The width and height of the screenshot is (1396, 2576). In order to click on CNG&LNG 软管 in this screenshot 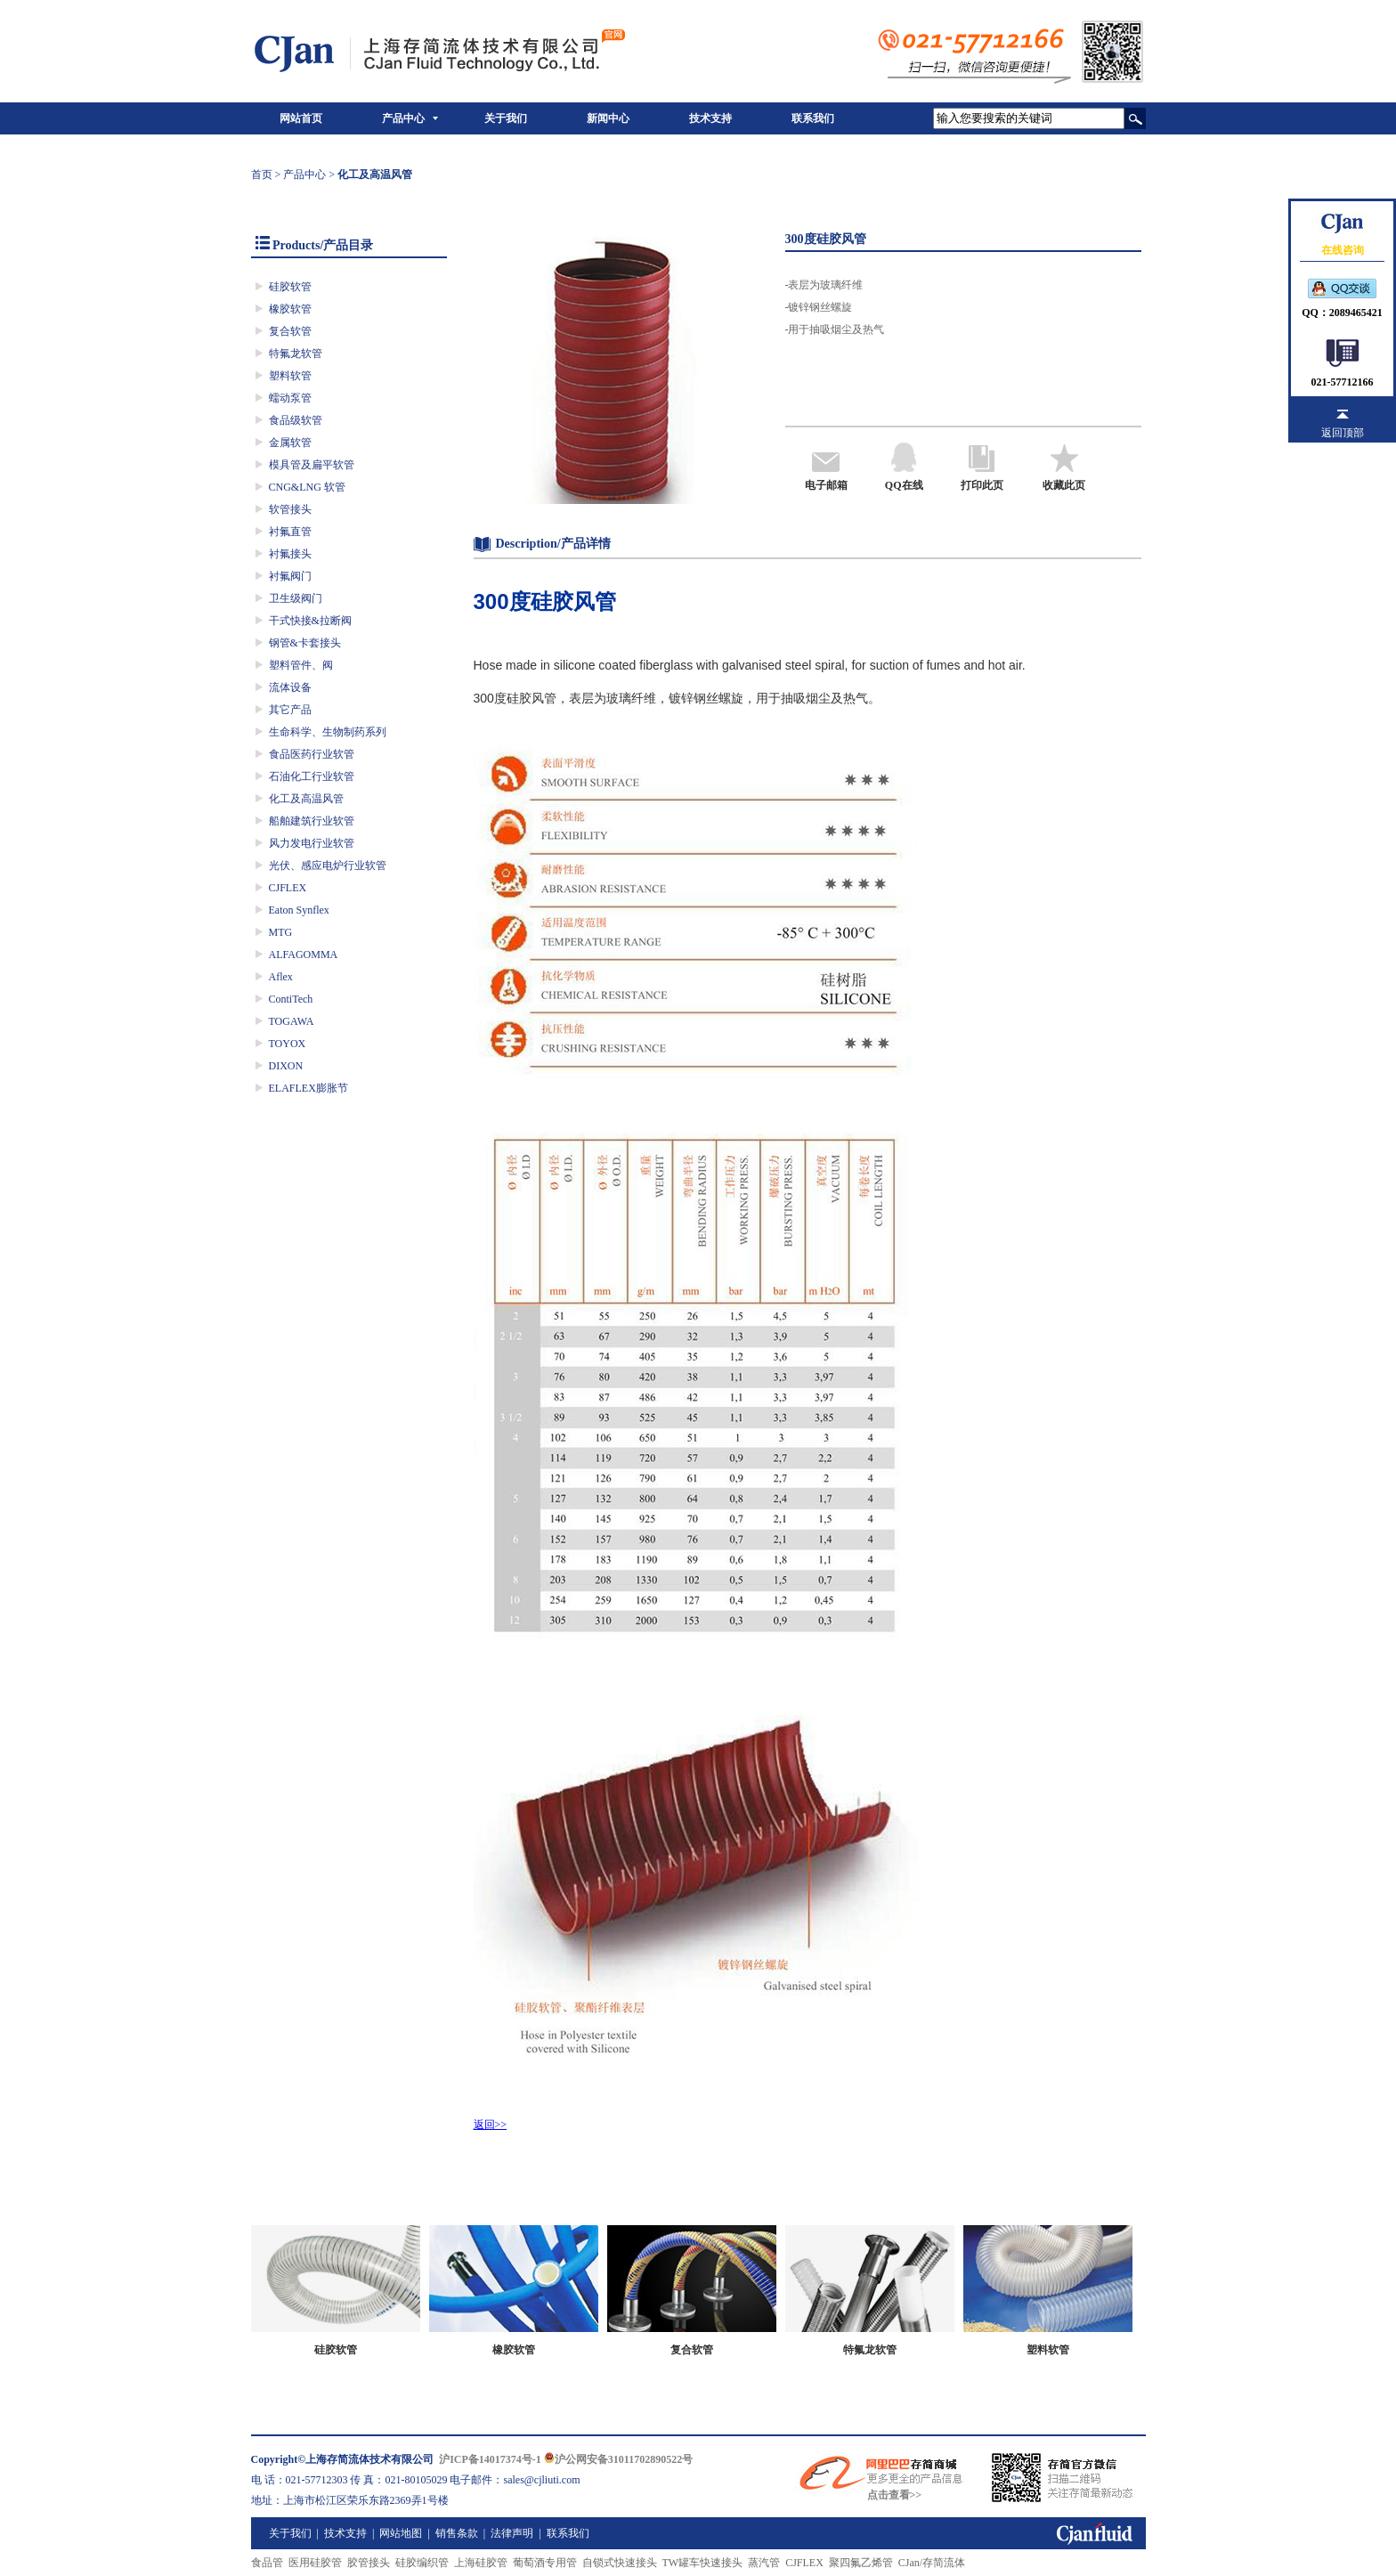, I will do `click(307, 487)`.